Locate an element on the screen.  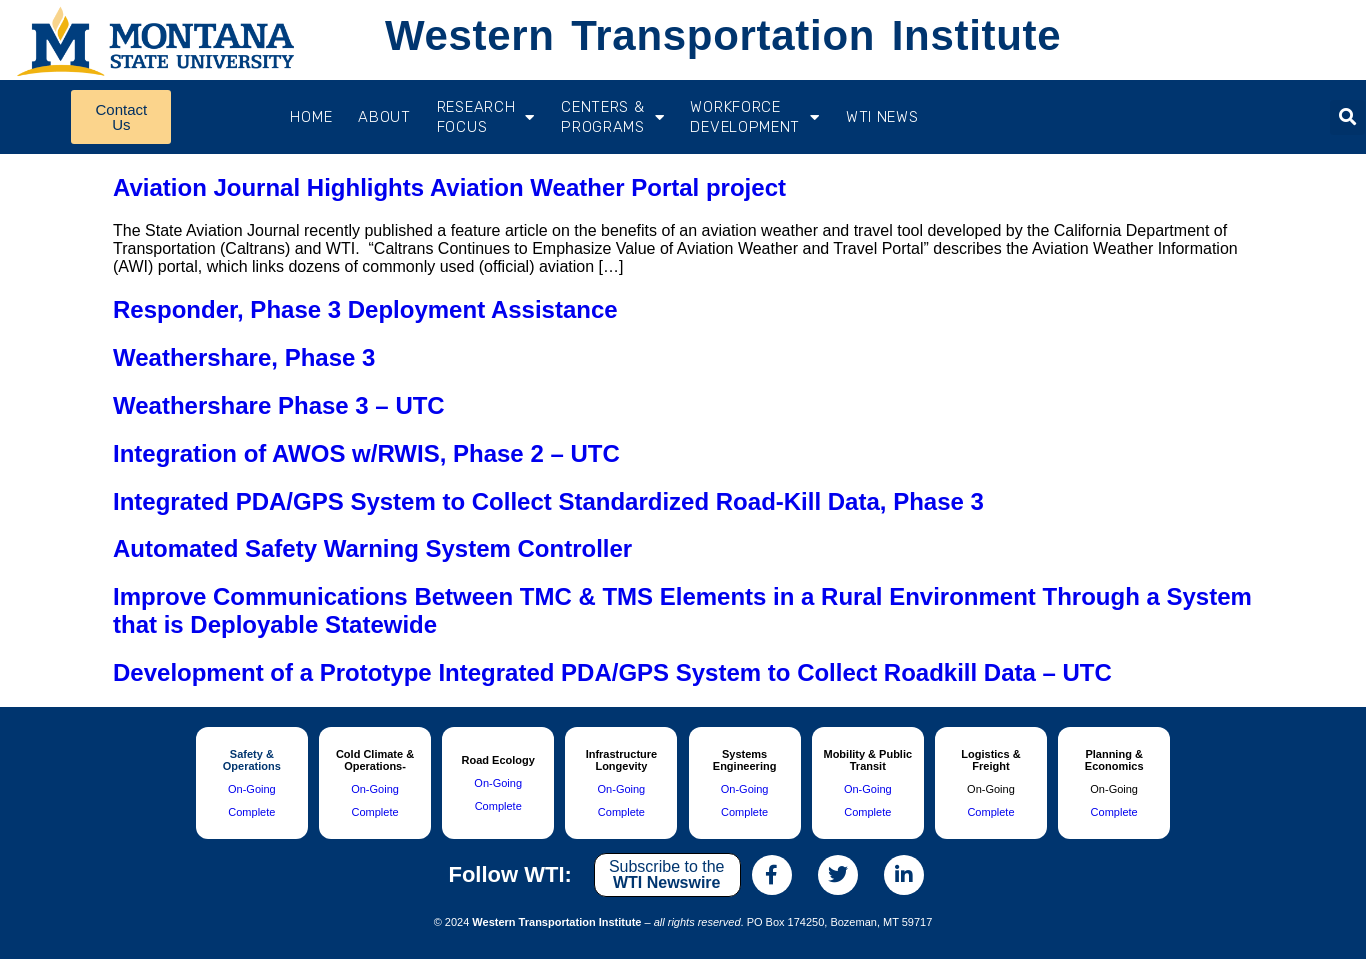
WTI News is located at coordinates (882, 117).